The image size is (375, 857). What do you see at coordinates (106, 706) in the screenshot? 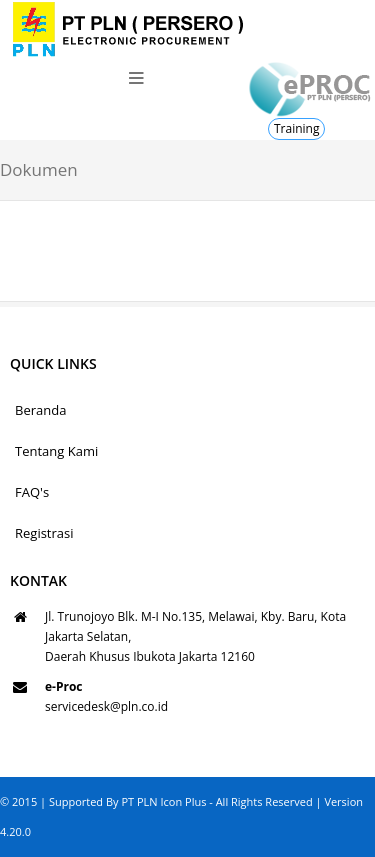
I see `servicedesk@pln.co.id` at bounding box center [106, 706].